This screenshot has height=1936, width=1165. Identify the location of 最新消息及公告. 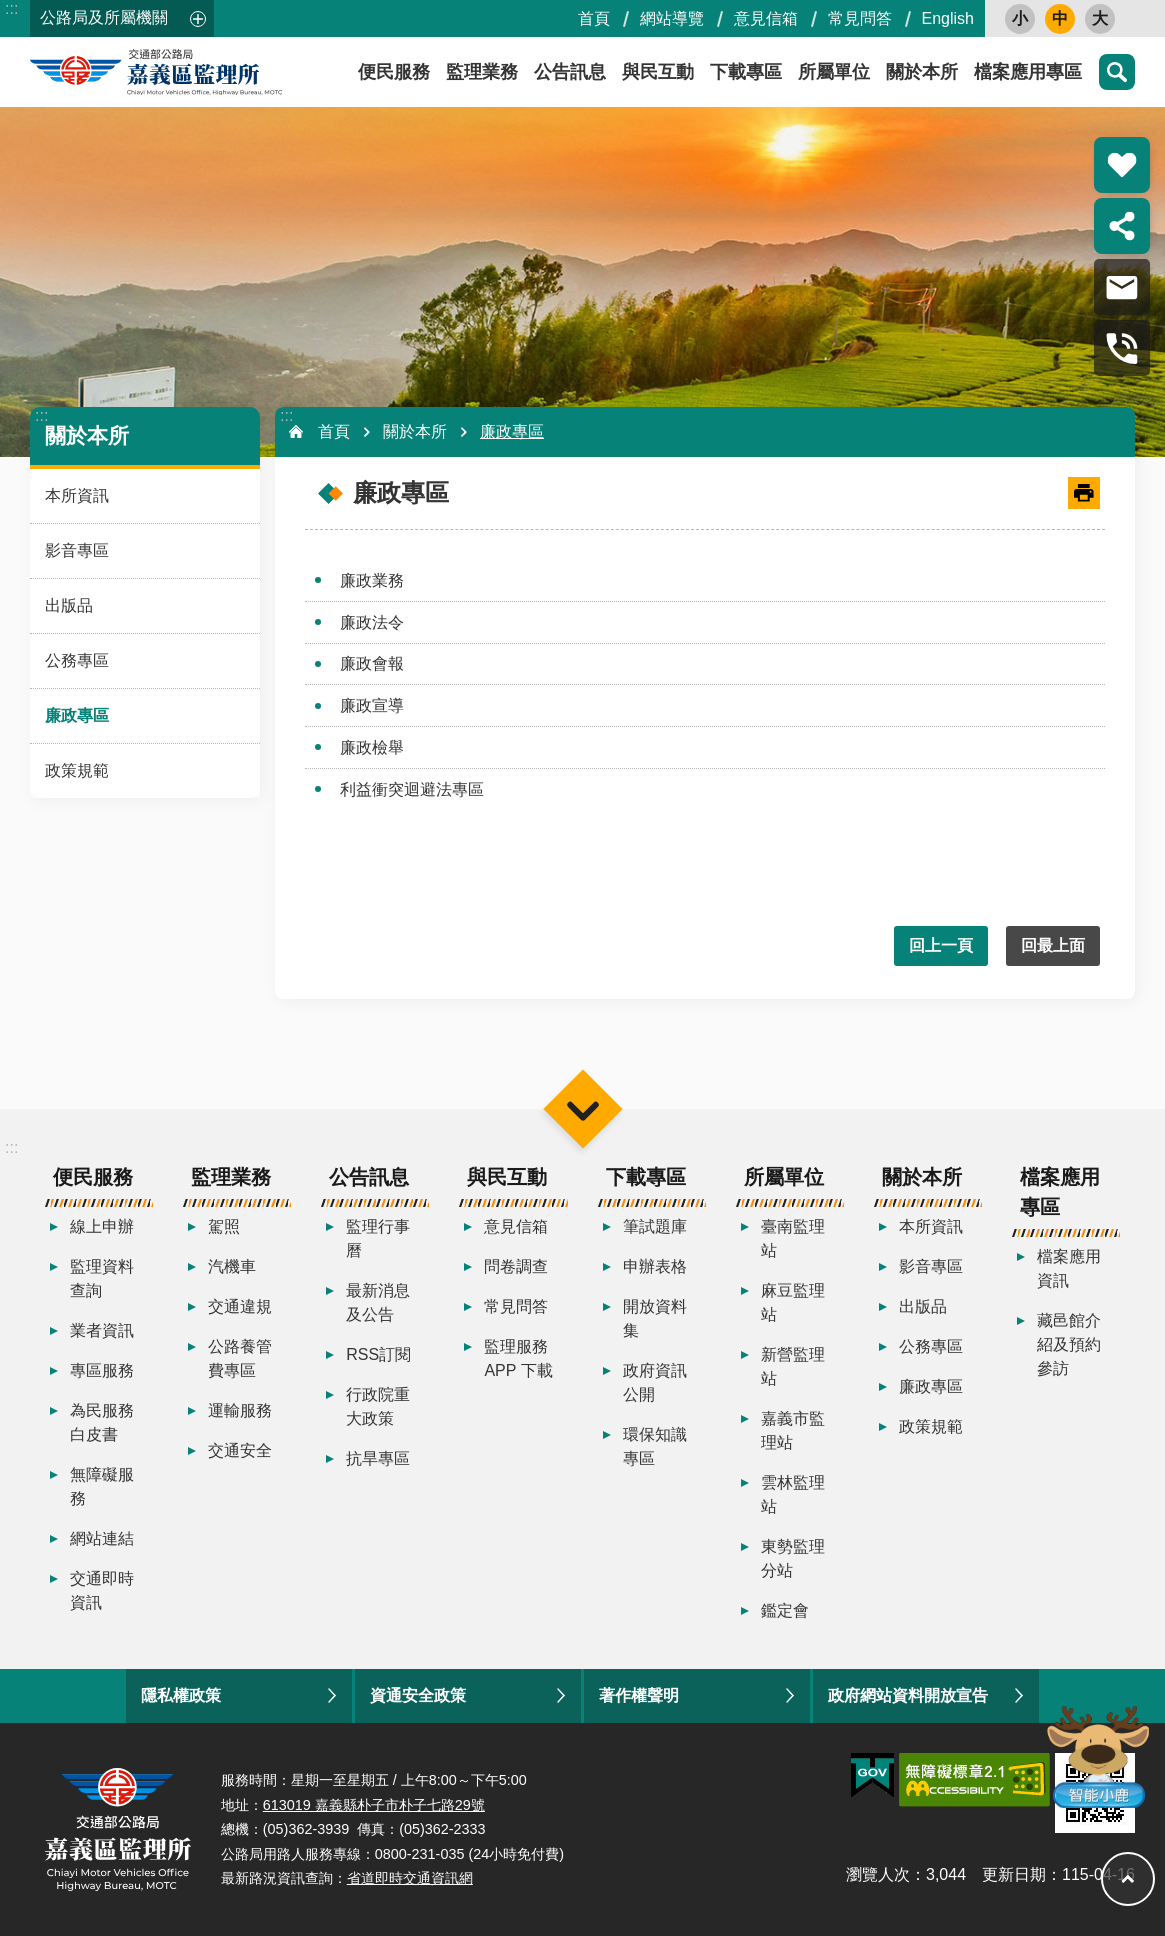
(378, 1302).